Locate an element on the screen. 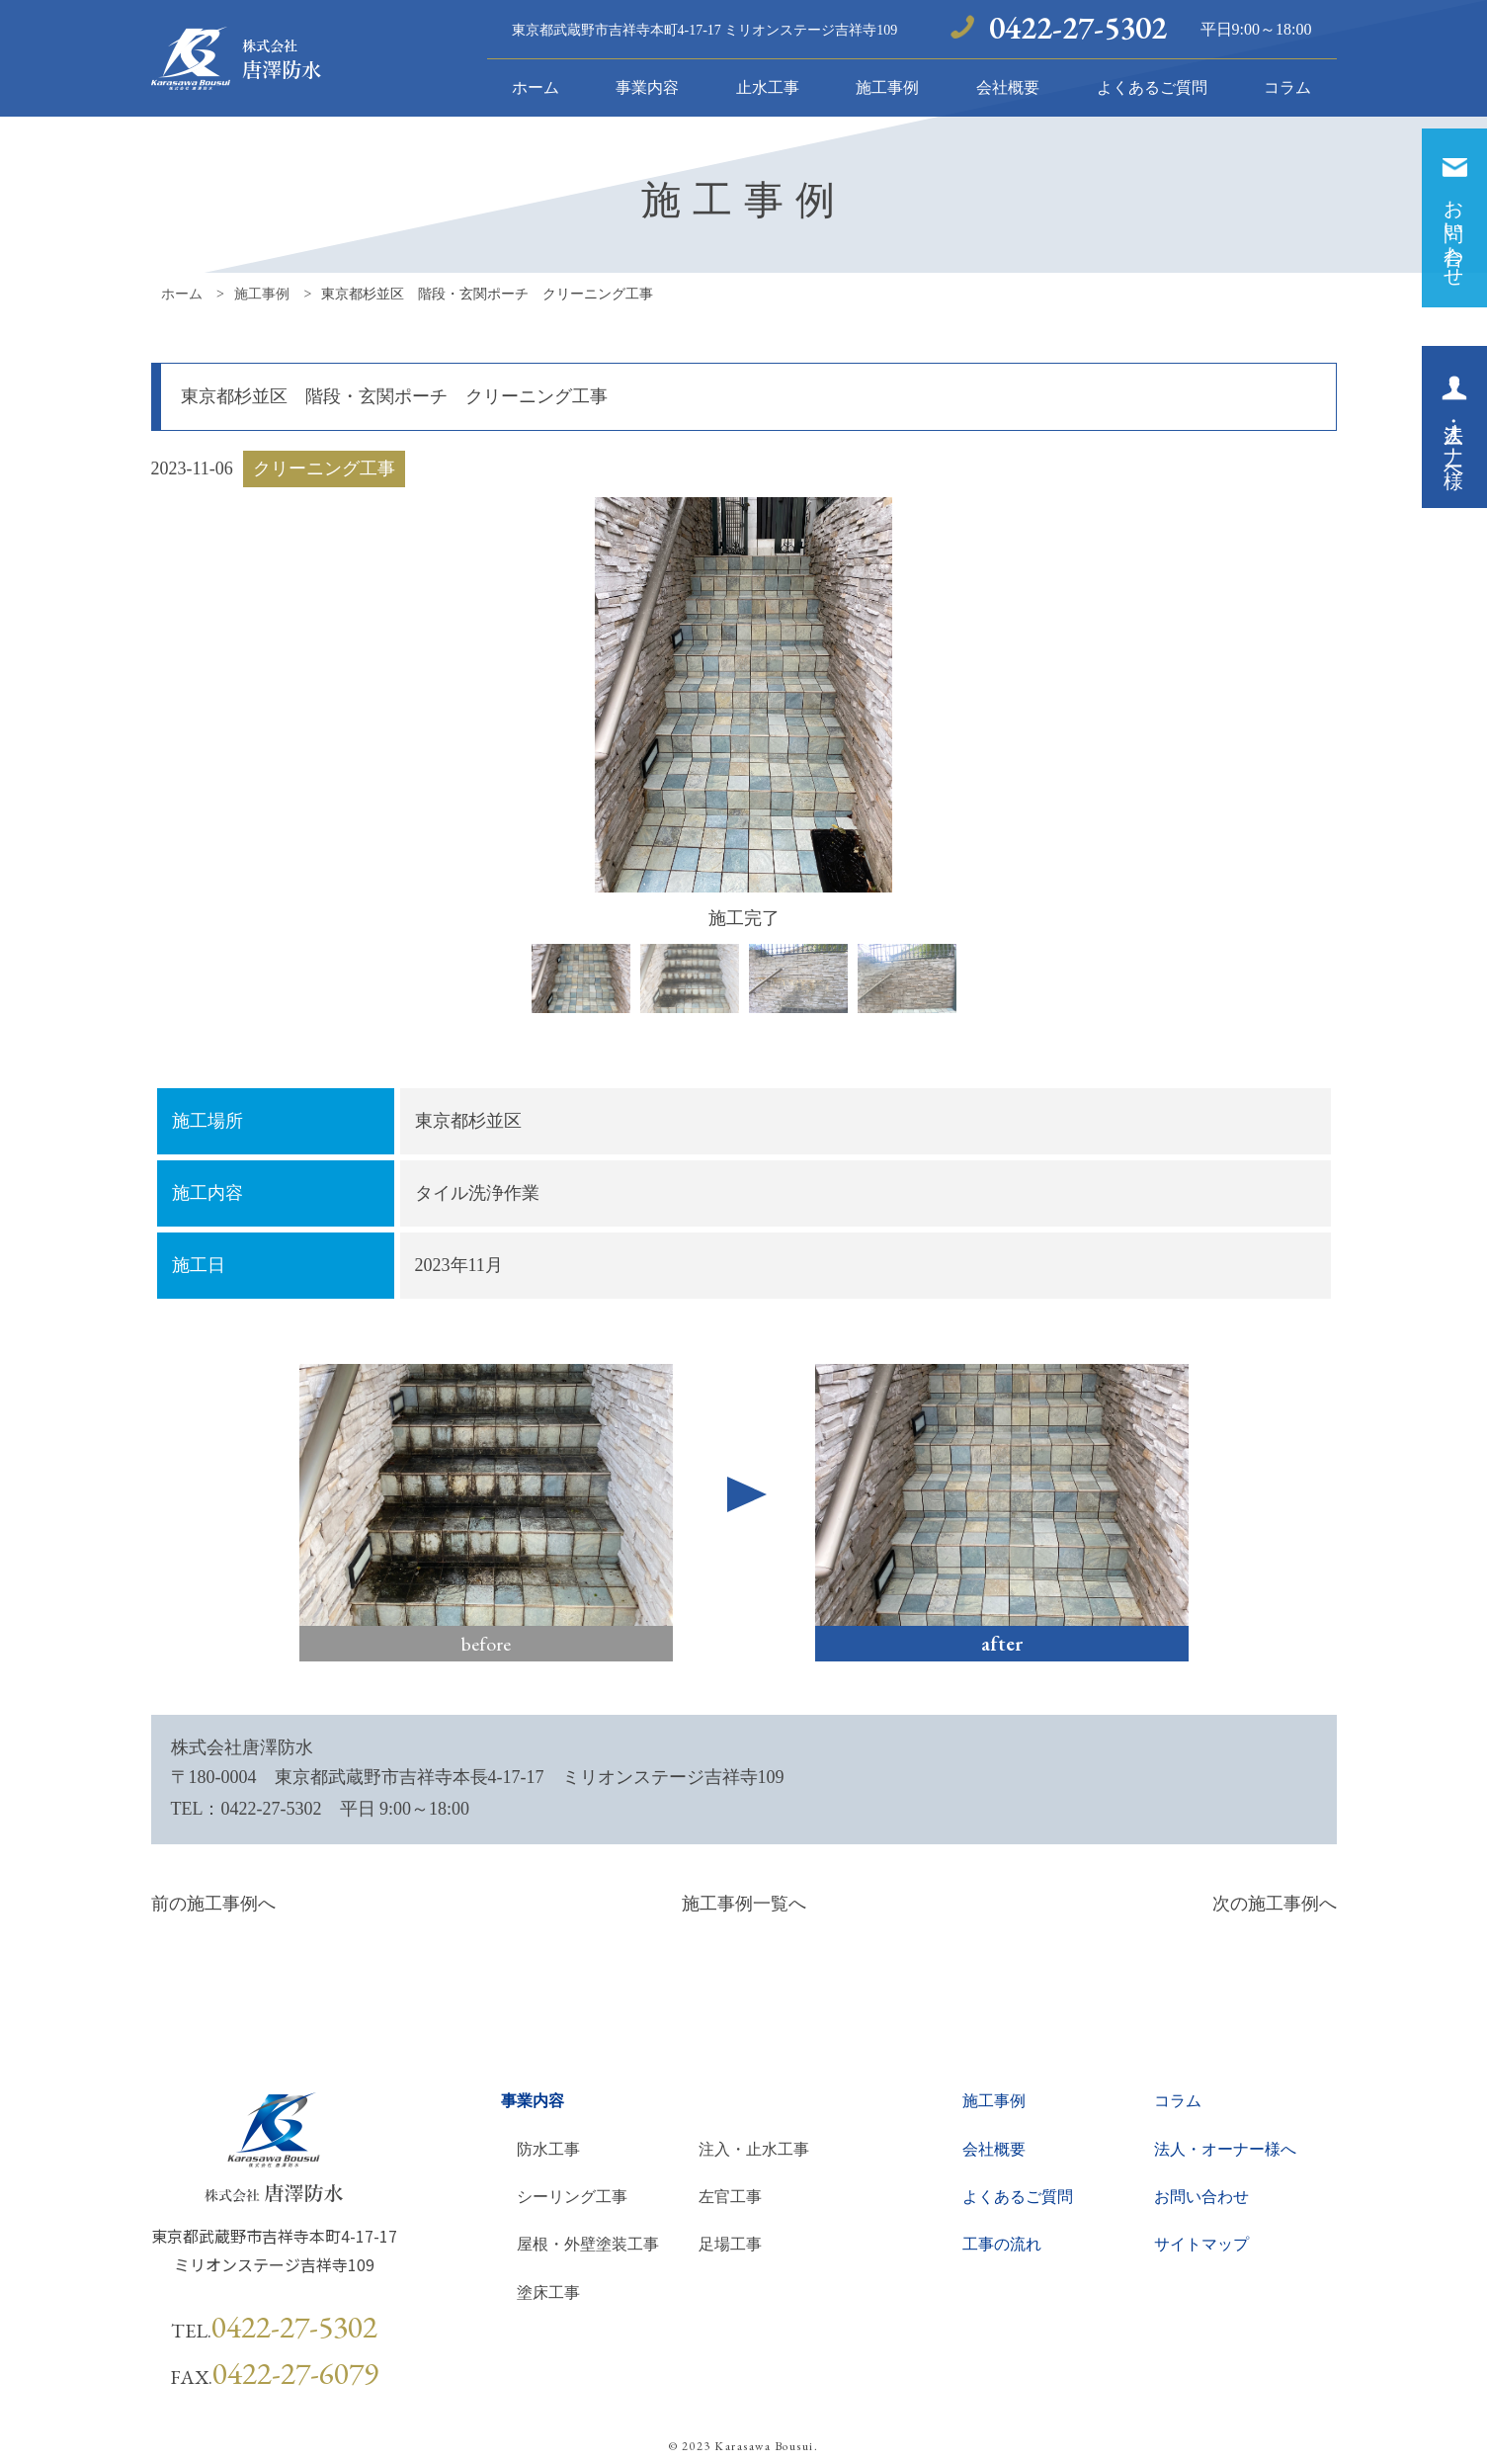 This screenshot has height=2464, width=1487. 0422-27-5302 is located at coordinates (1078, 27).